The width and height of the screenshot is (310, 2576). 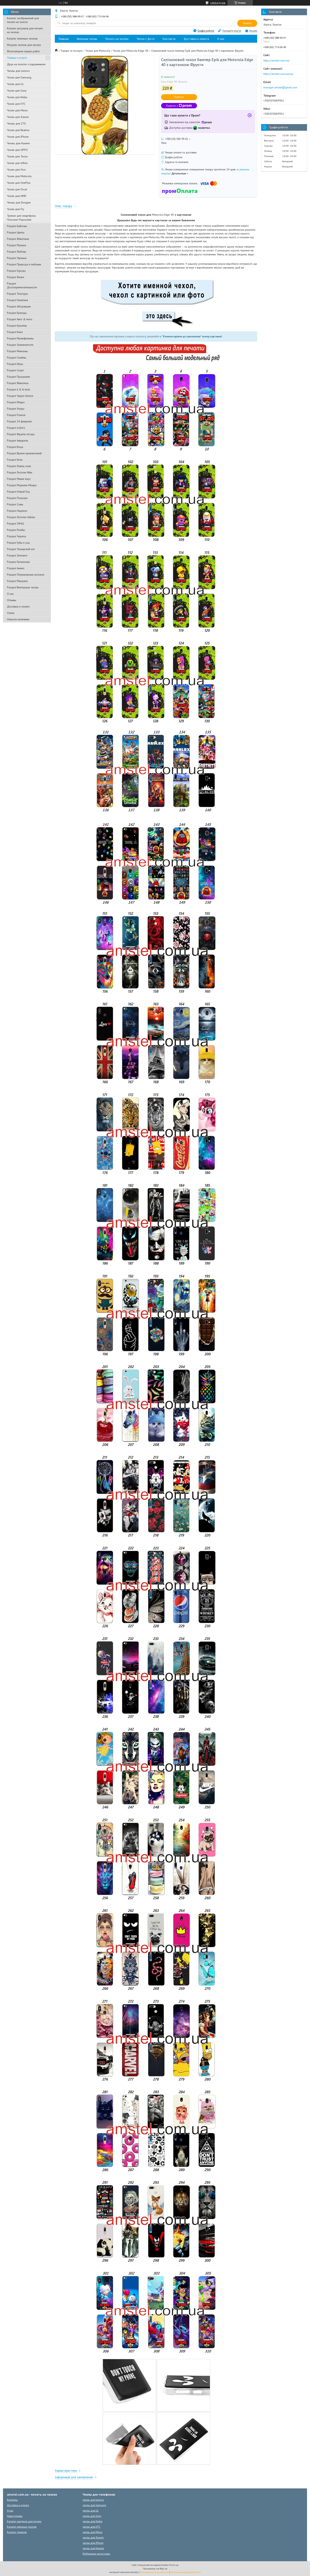 I want to click on Чохли для Motorola, so click(x=19, y=176).